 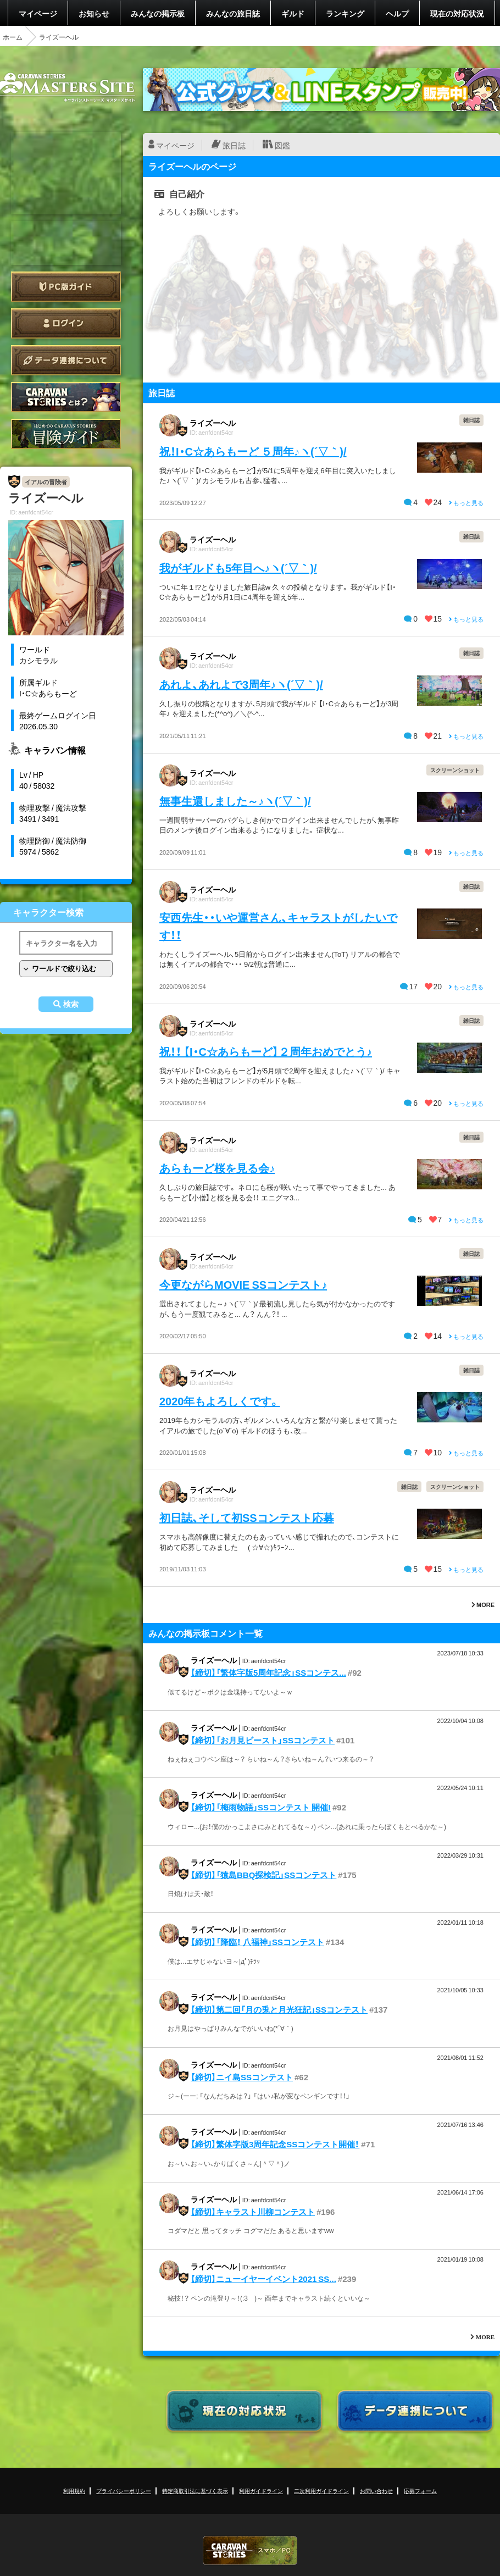 What do you see at coordinates (217, 1168) in the screenshot?
I see `あらもーど桜を見る会♪` at bounding box center [217, 1168].